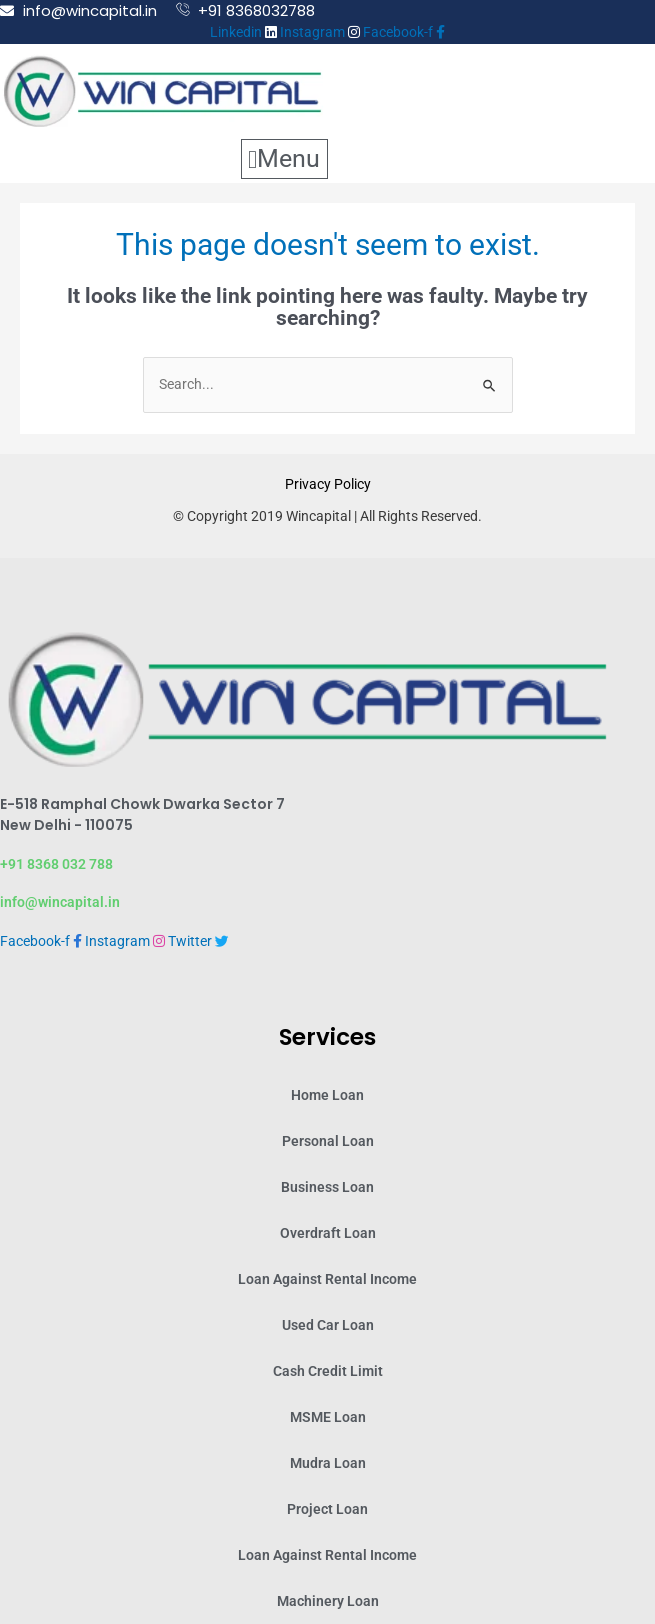  Describe the element at coordinates (328, 1371) in the screenshot. I see `Cash Credit Limit` at that location.